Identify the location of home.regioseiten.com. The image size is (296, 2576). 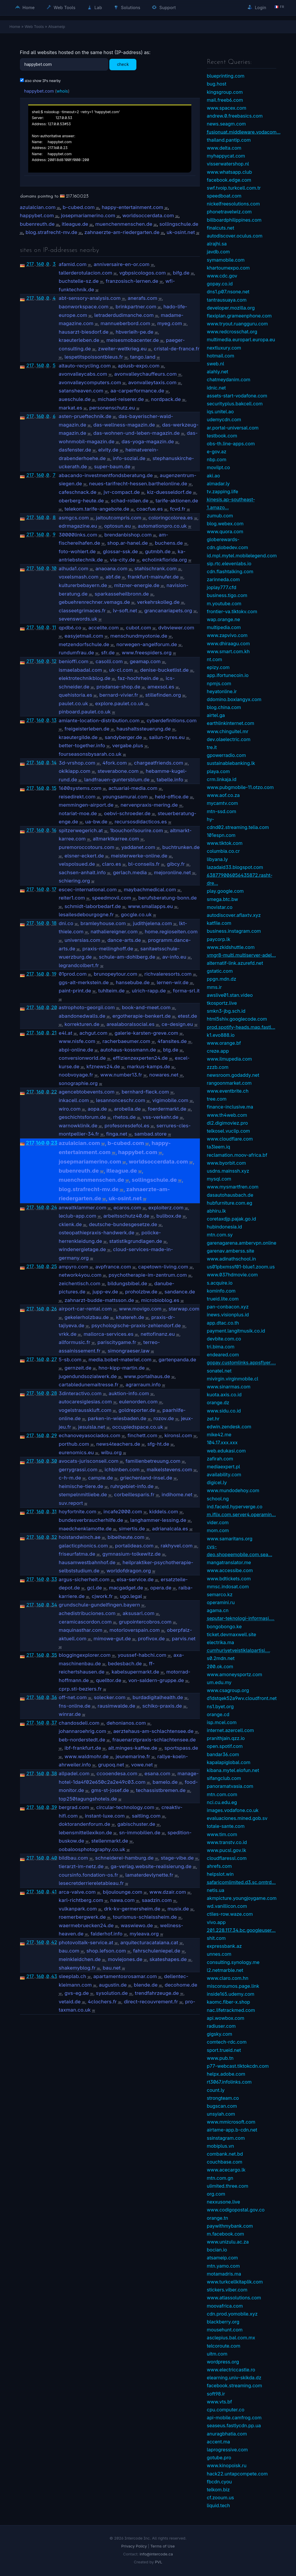
(171, 932).